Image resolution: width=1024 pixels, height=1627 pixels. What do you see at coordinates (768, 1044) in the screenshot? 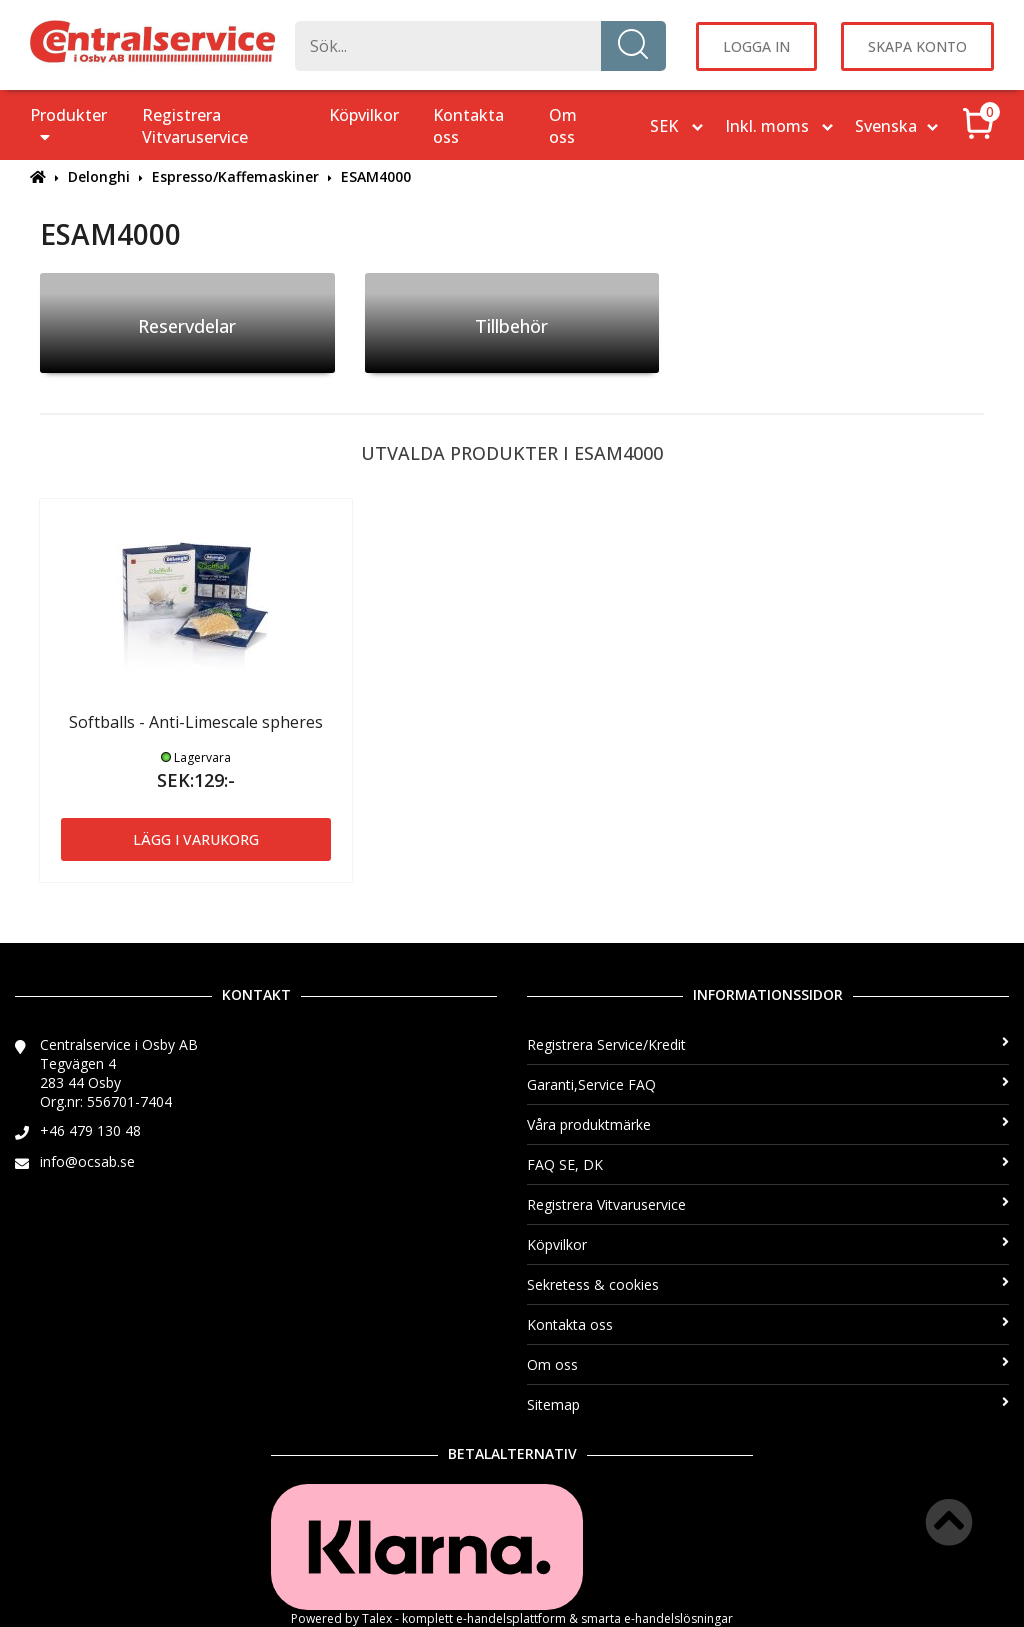
I see `Registrera Service/Kredit` at bounding box center [768, 1044].